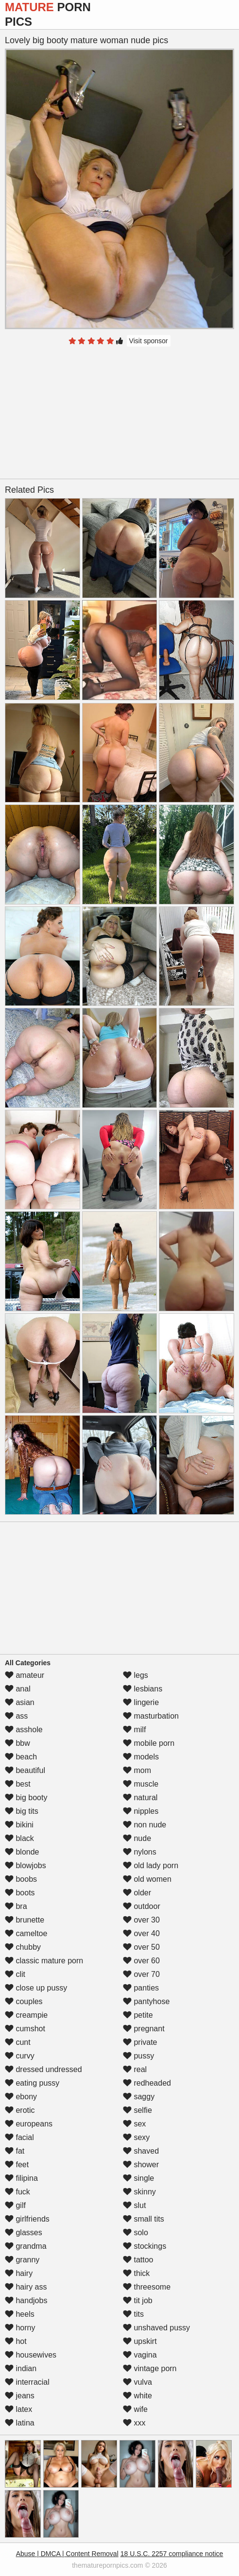  Describe the element at coordinates (22, 2260) in the screenshot. I see `granny` at that location.